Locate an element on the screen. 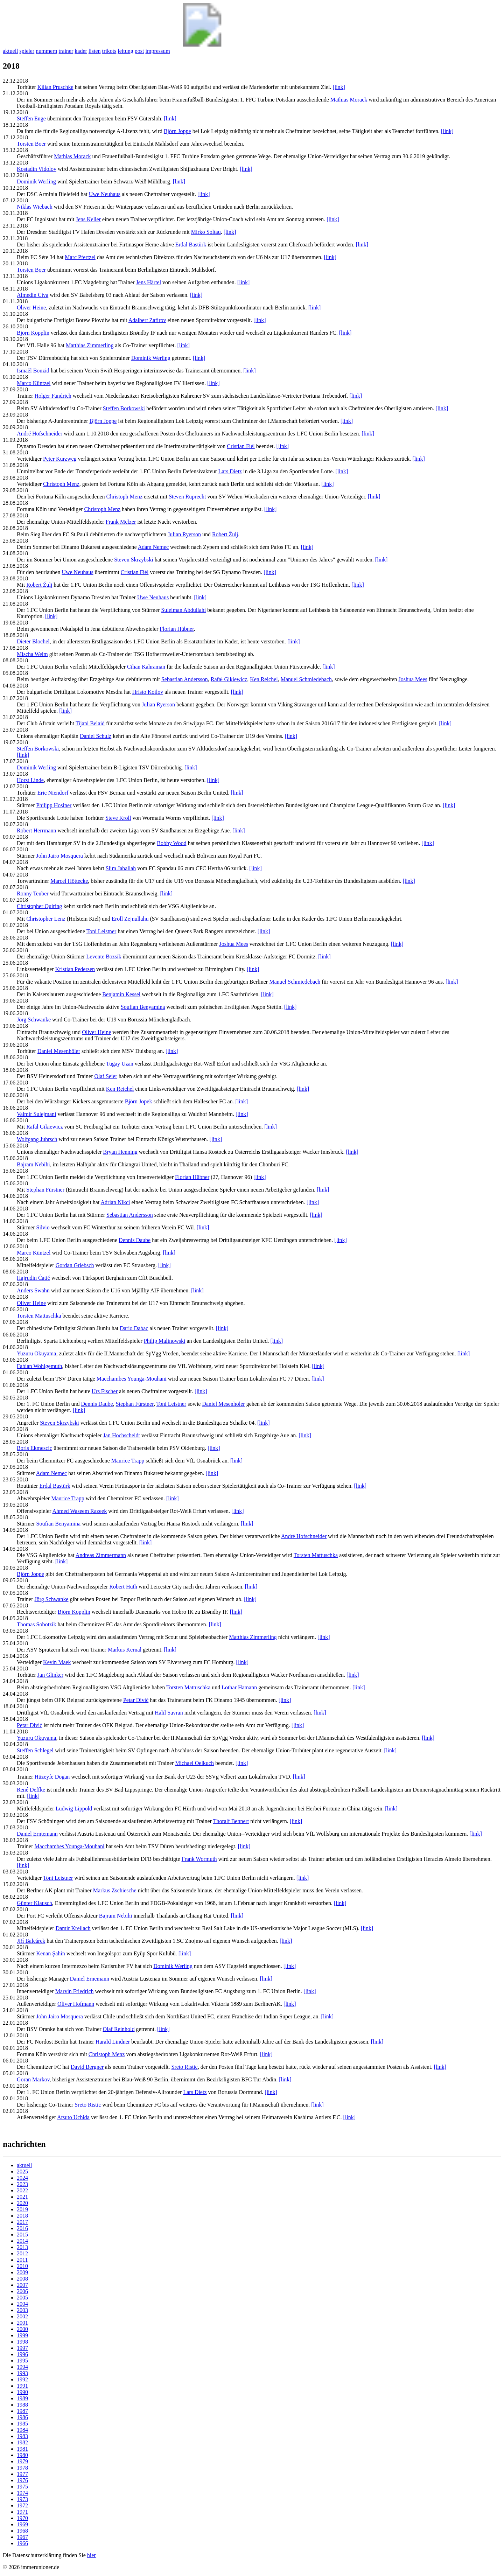  Torsten Boer is located at coordinates (31, 144).